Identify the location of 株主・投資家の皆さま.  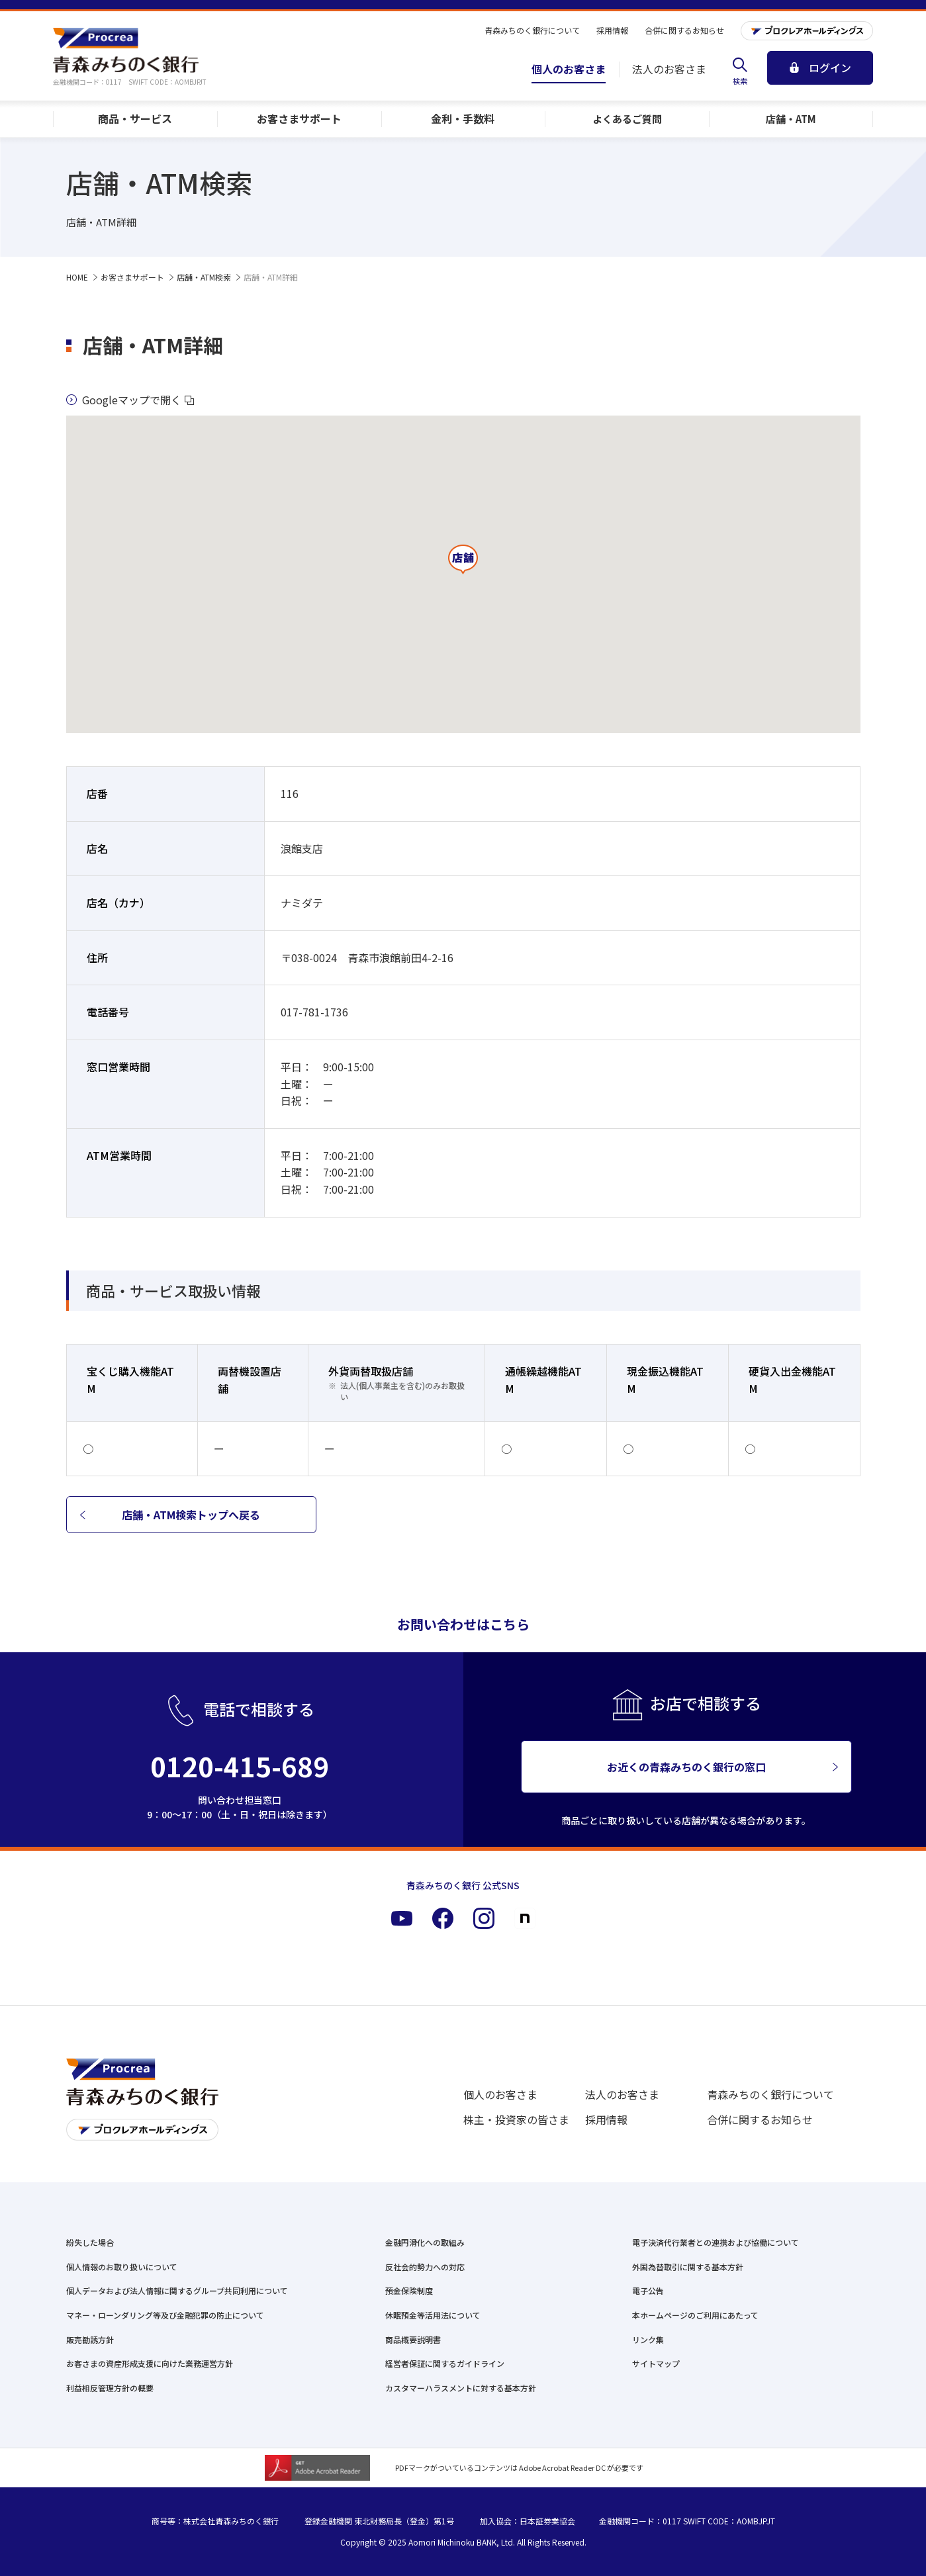
(516, 2119).